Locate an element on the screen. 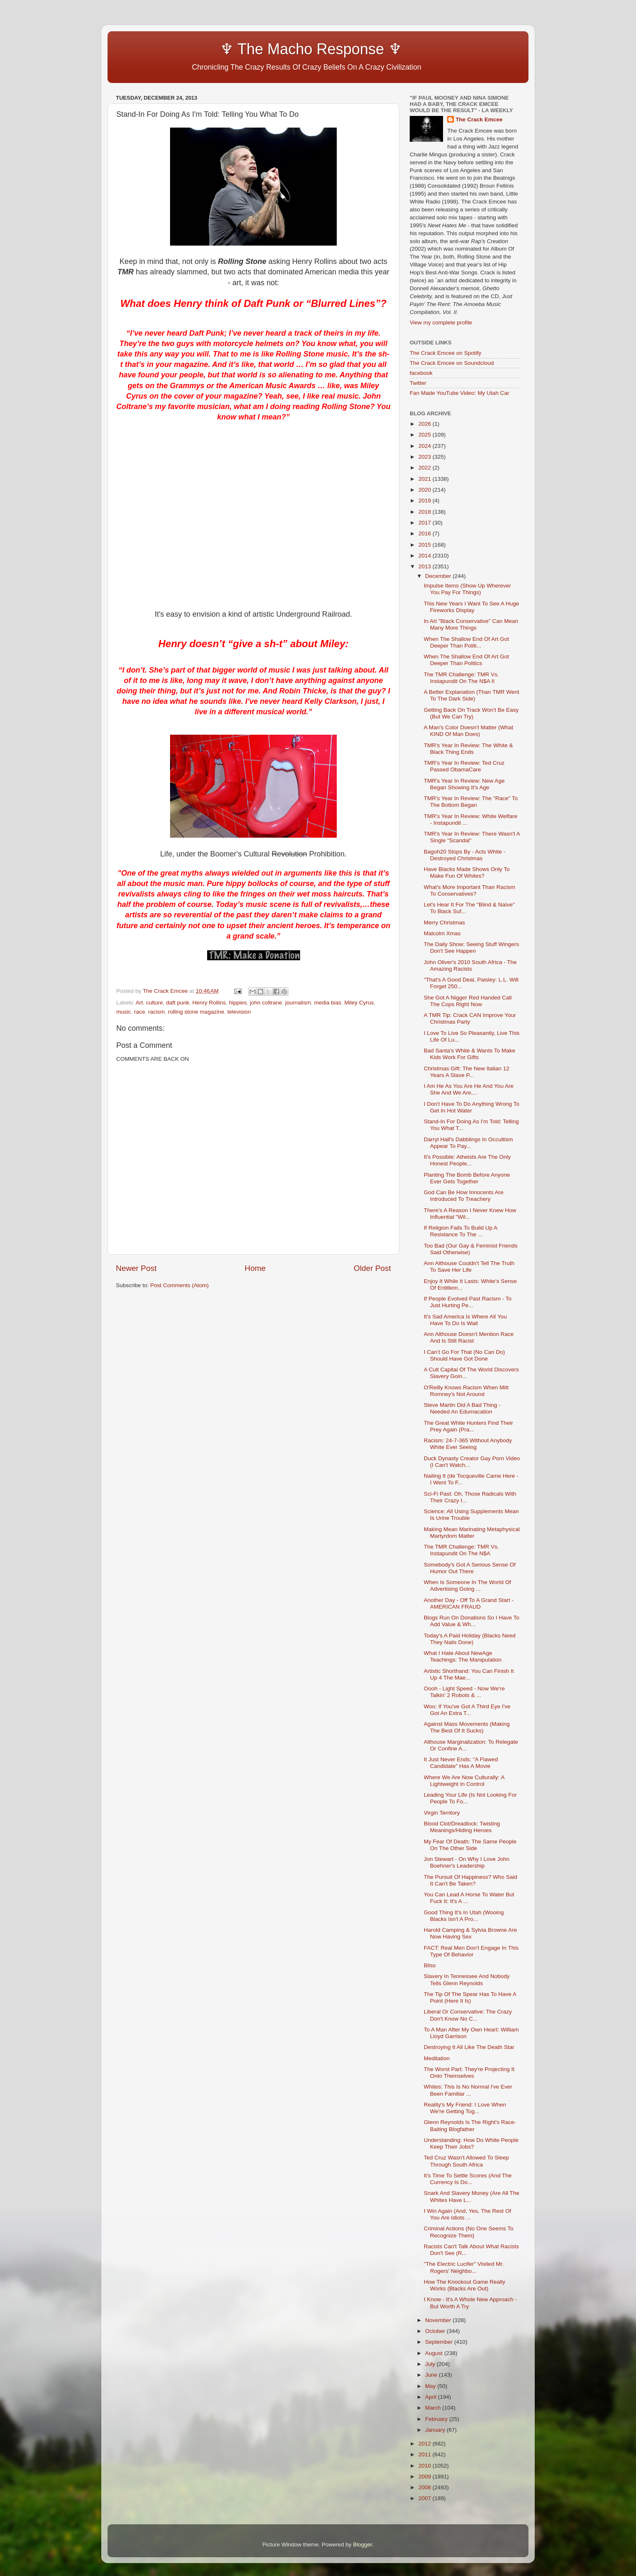 This screenshot has width=636, height=2576. October is located at coordinates (436, 2331).